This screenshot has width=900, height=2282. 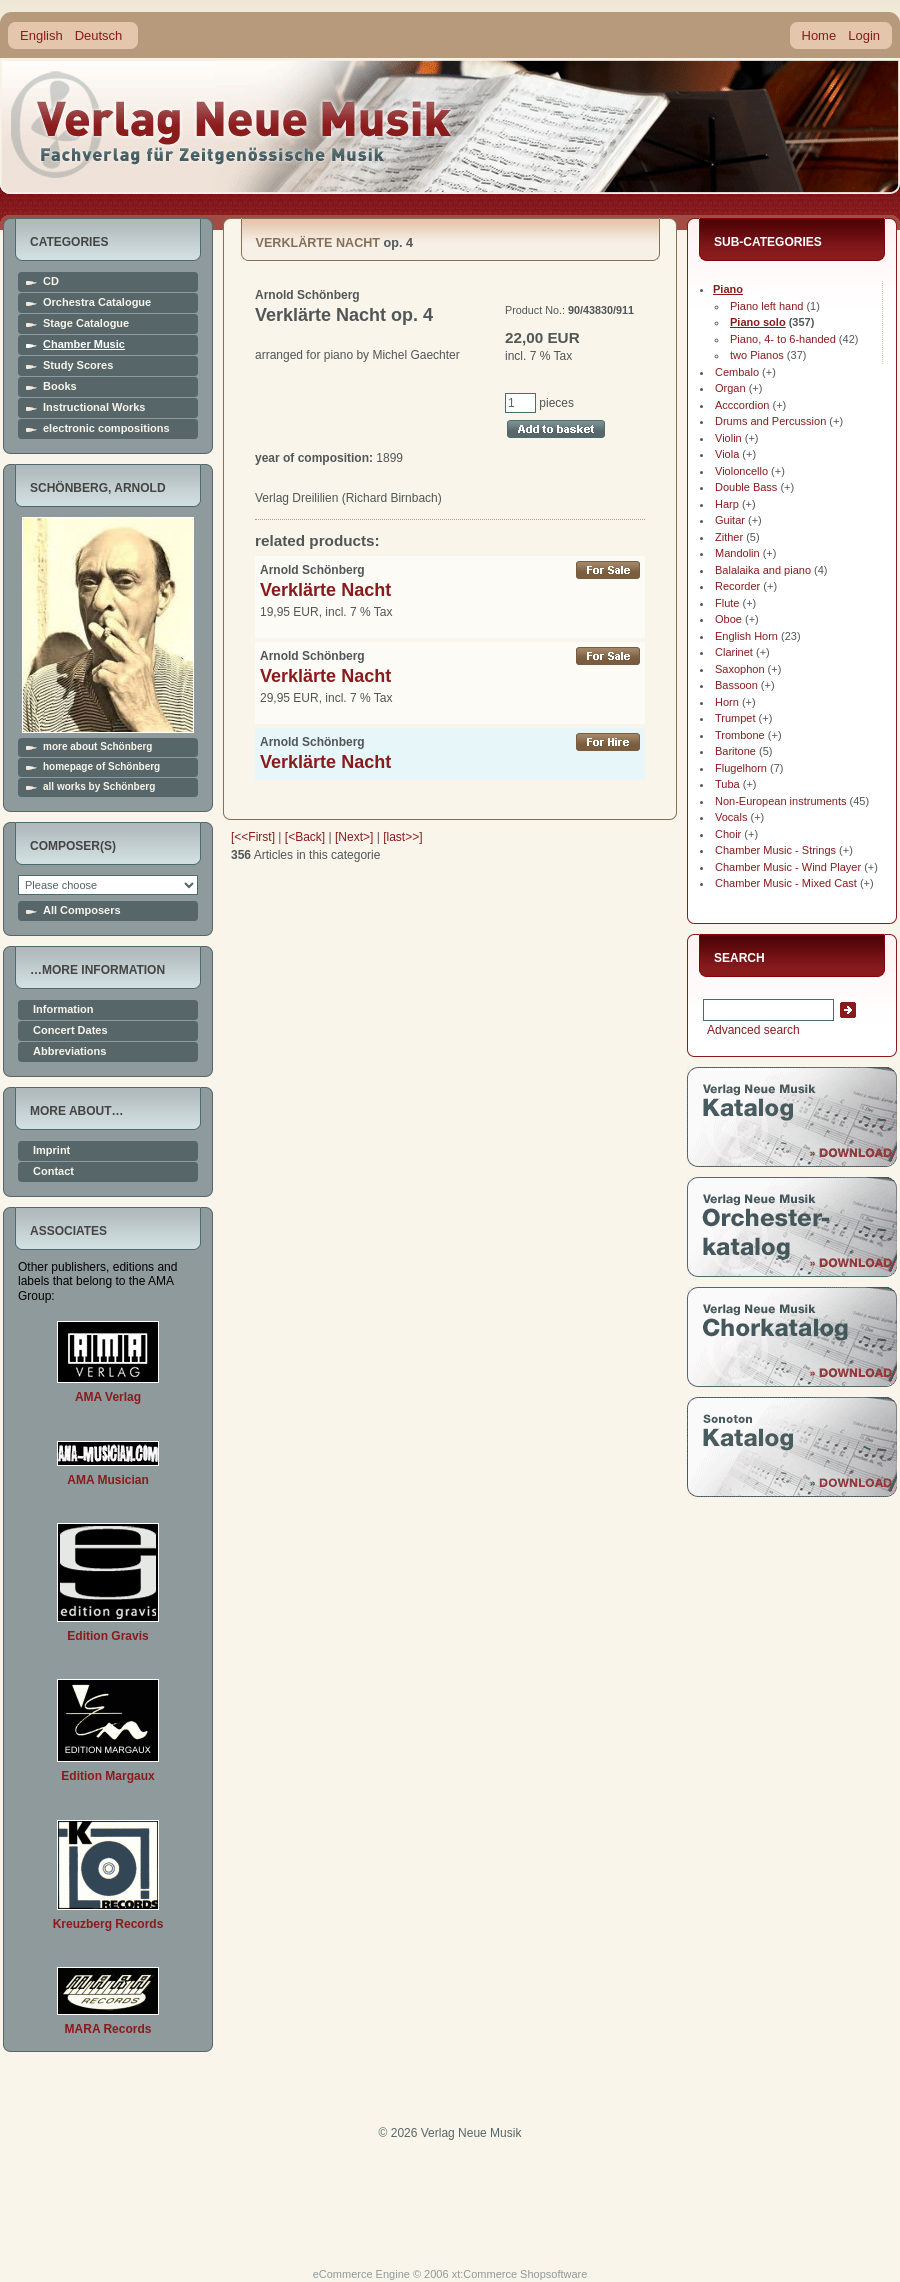 I want to click on Verklärte Nacht, so click(x=325, y=590).